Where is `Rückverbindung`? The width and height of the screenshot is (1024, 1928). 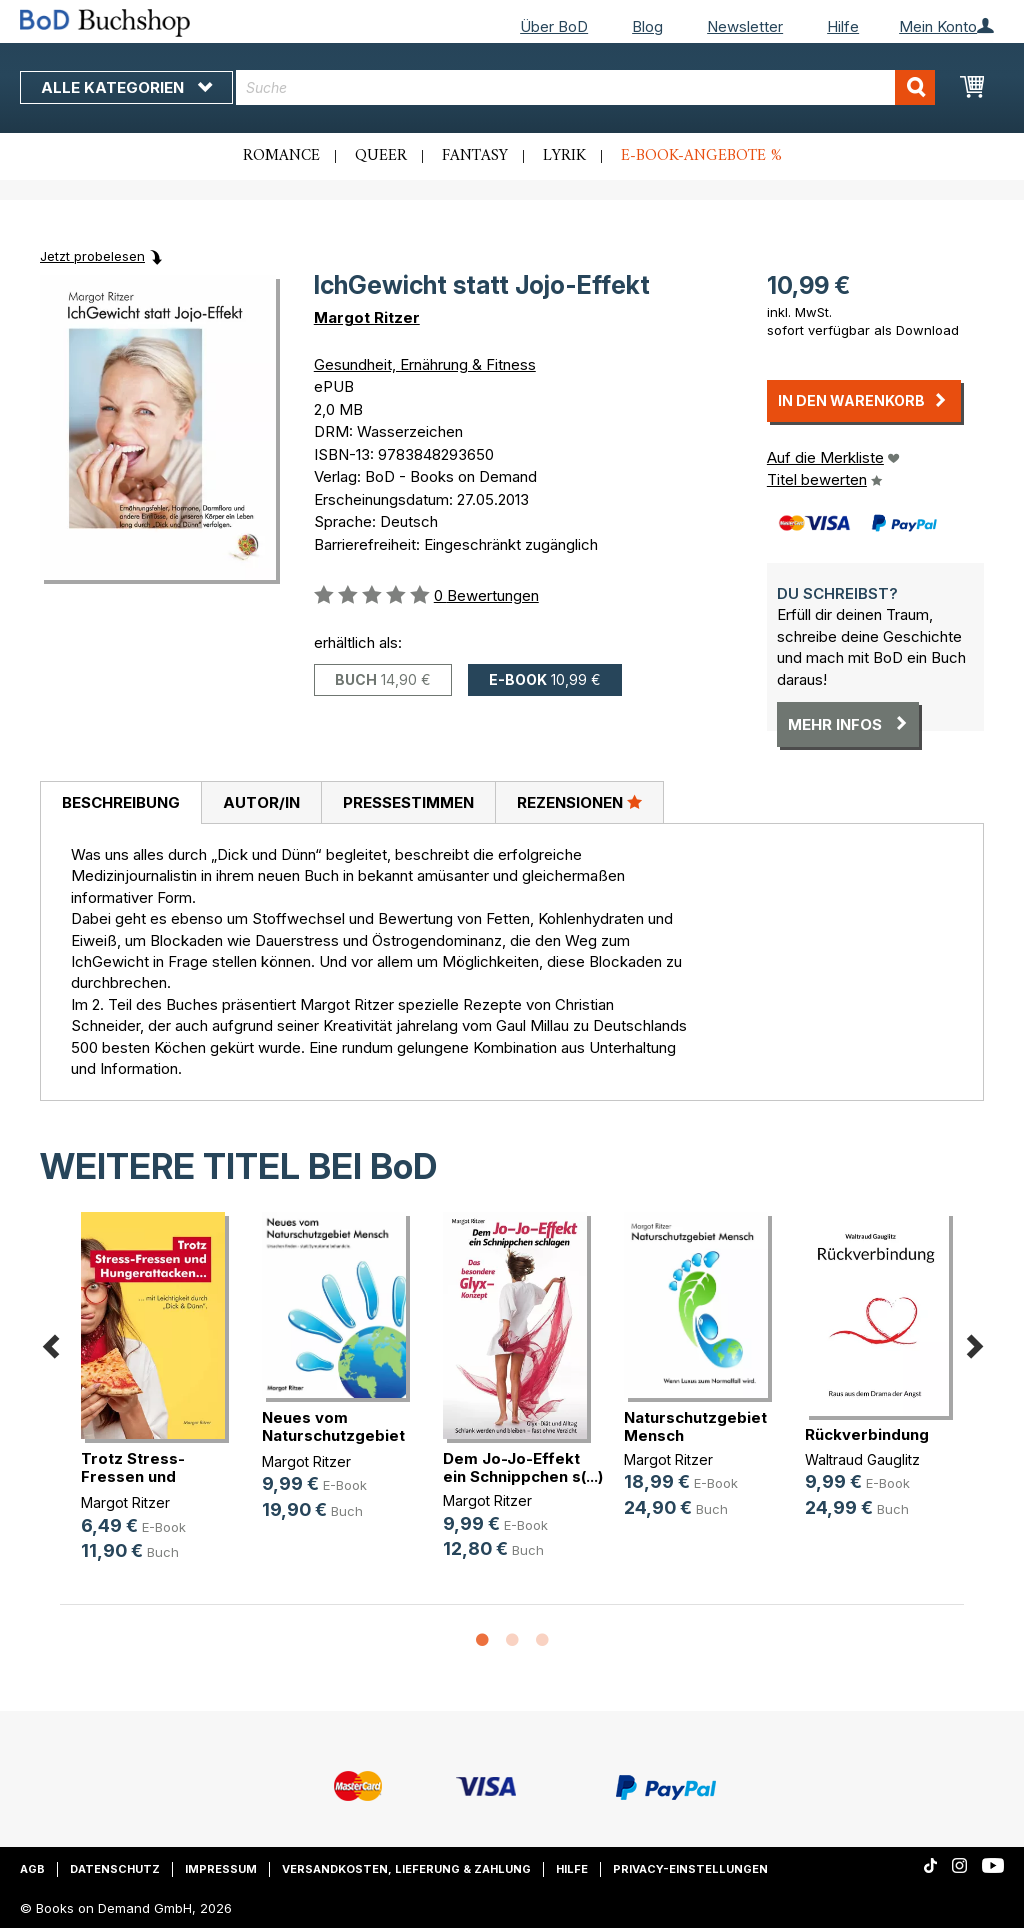
Rückverbindung is located at coordinates (867, 1434).